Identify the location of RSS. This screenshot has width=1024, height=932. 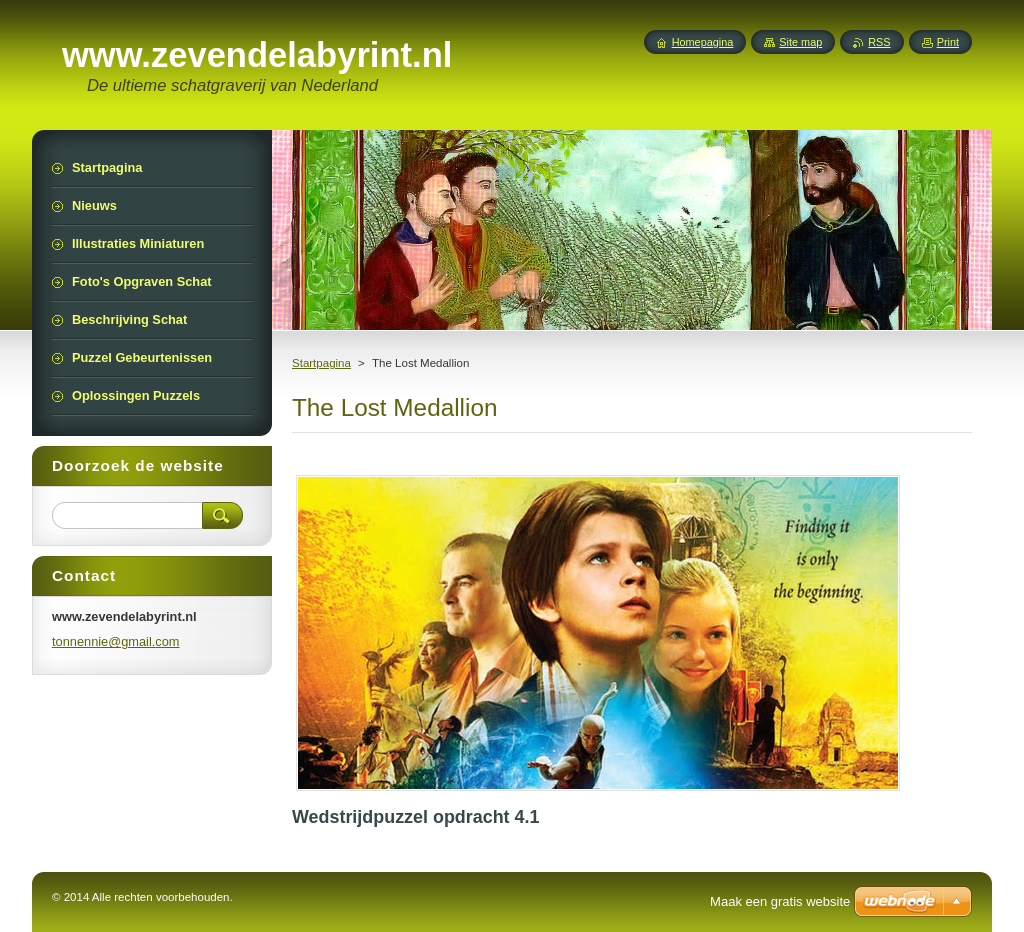
(879, 42).